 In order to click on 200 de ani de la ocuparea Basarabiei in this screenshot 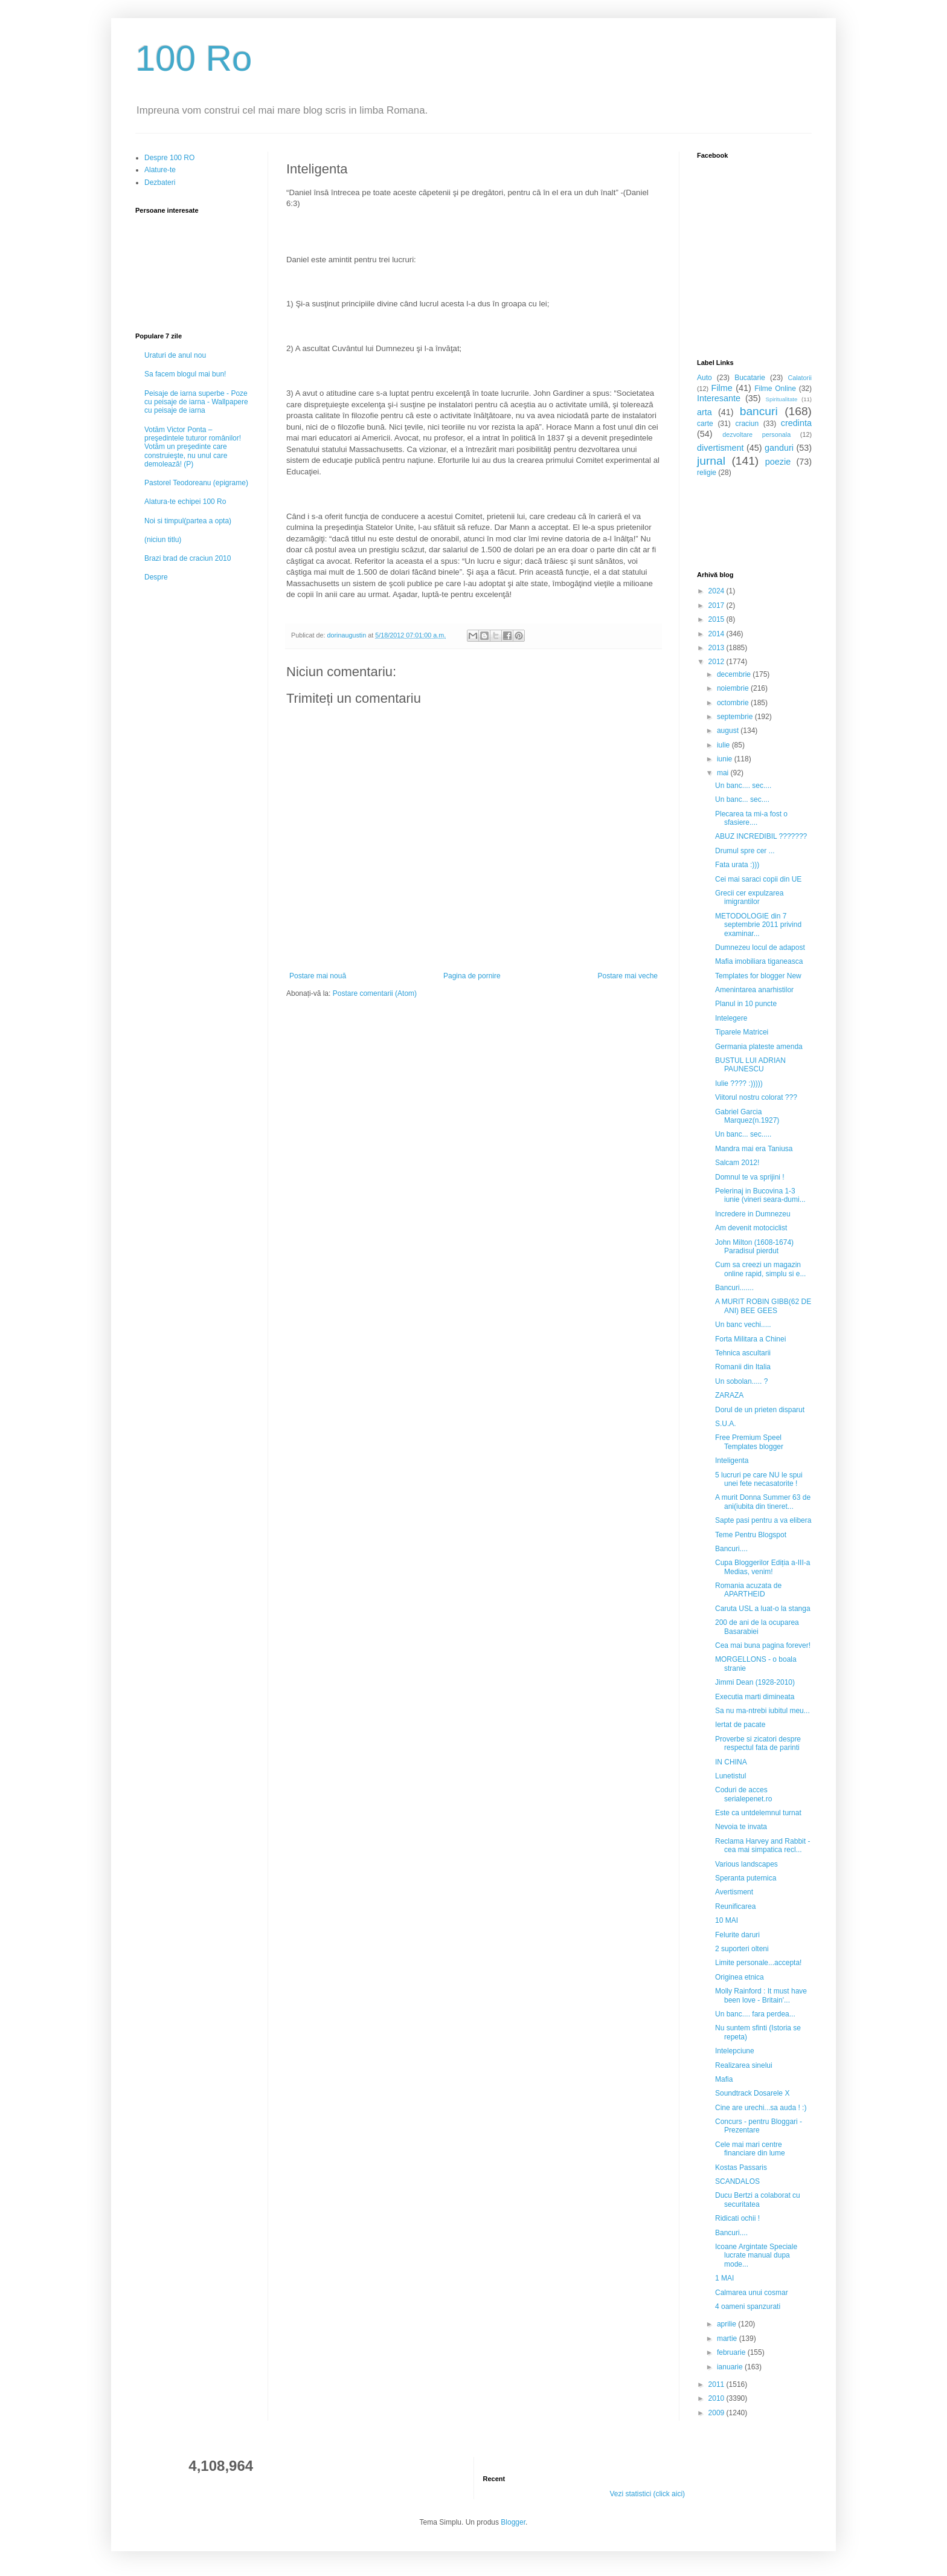, I will do `click(757, 1626)`.